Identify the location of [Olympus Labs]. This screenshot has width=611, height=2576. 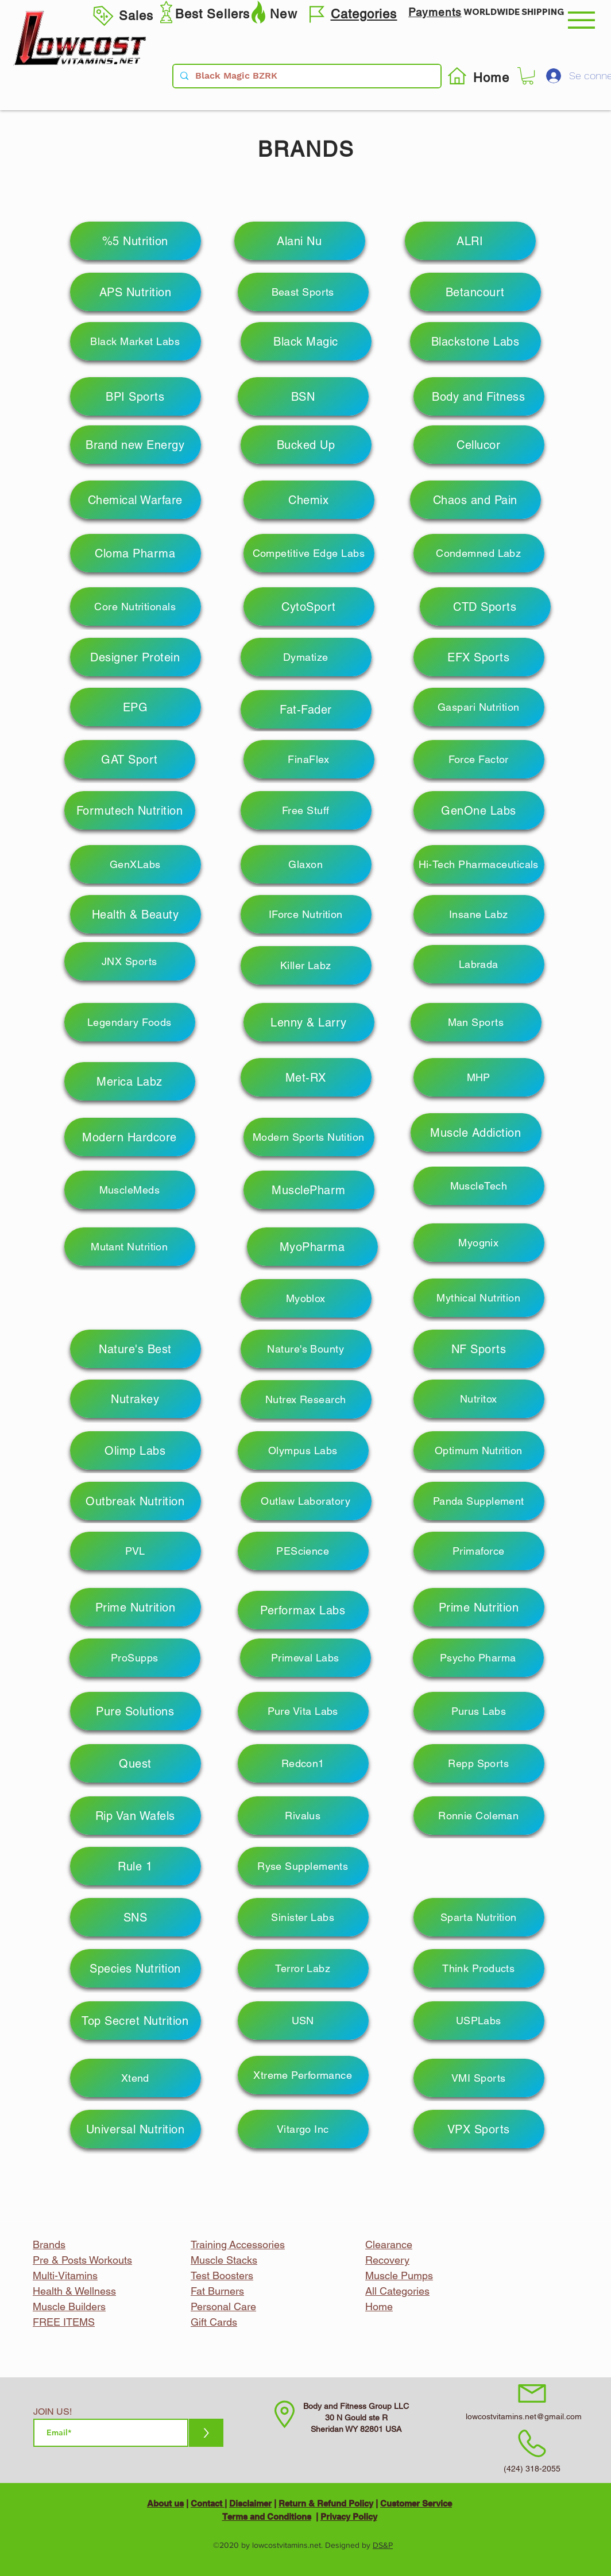
(303, 1450).